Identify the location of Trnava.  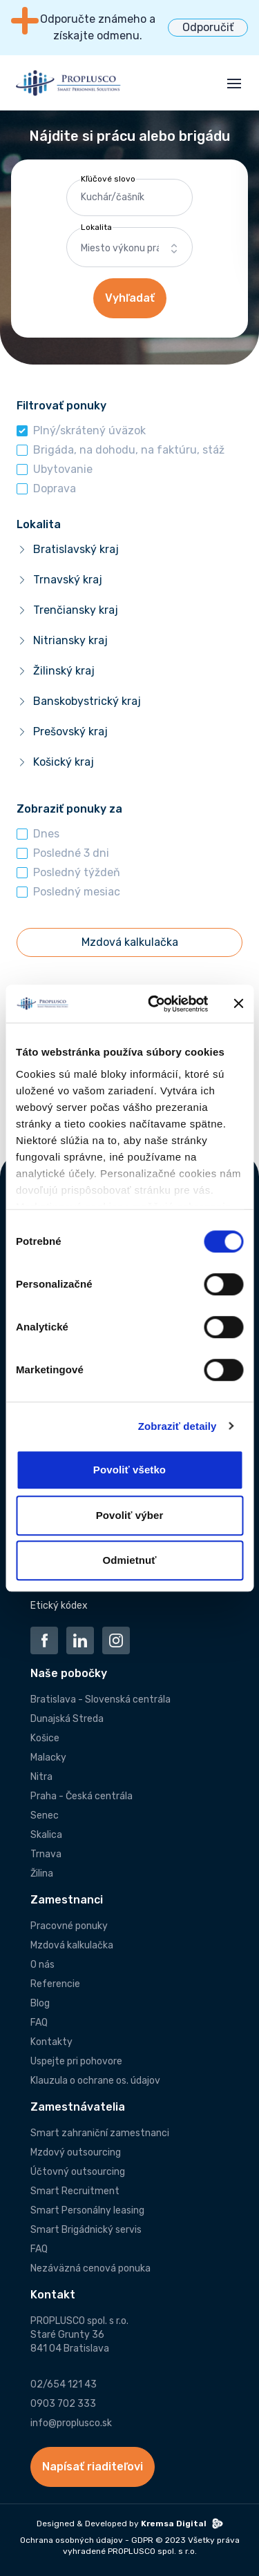
(45, 1854).